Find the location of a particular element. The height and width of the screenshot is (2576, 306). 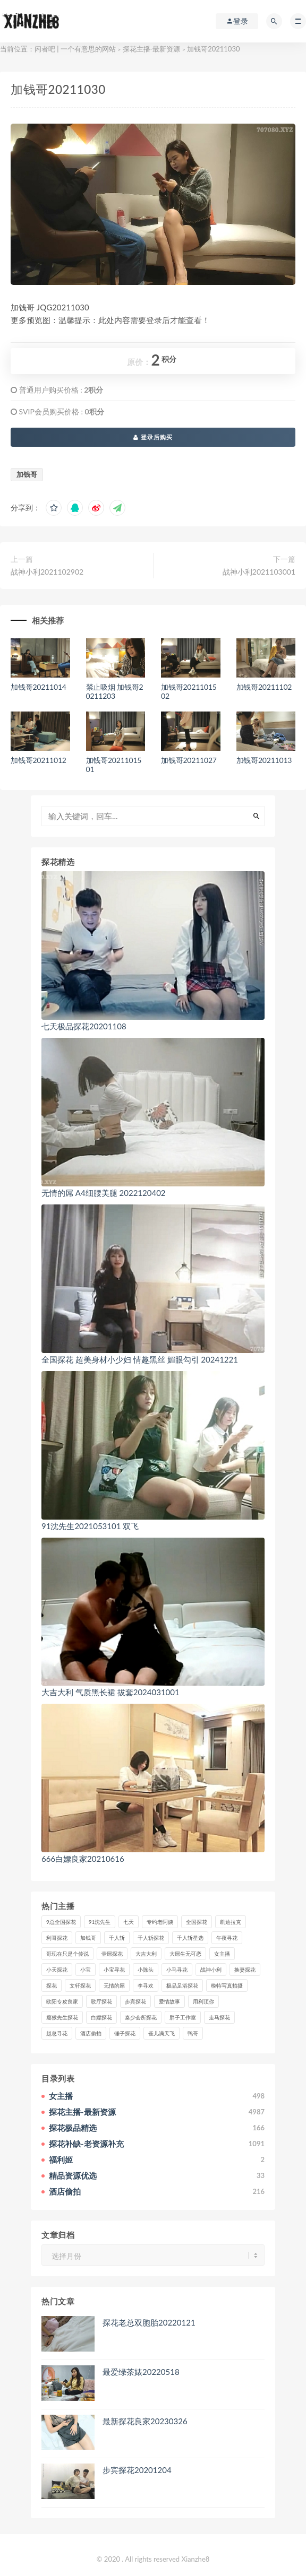

加钱哥20211013 is located at coordinates (264, 760).